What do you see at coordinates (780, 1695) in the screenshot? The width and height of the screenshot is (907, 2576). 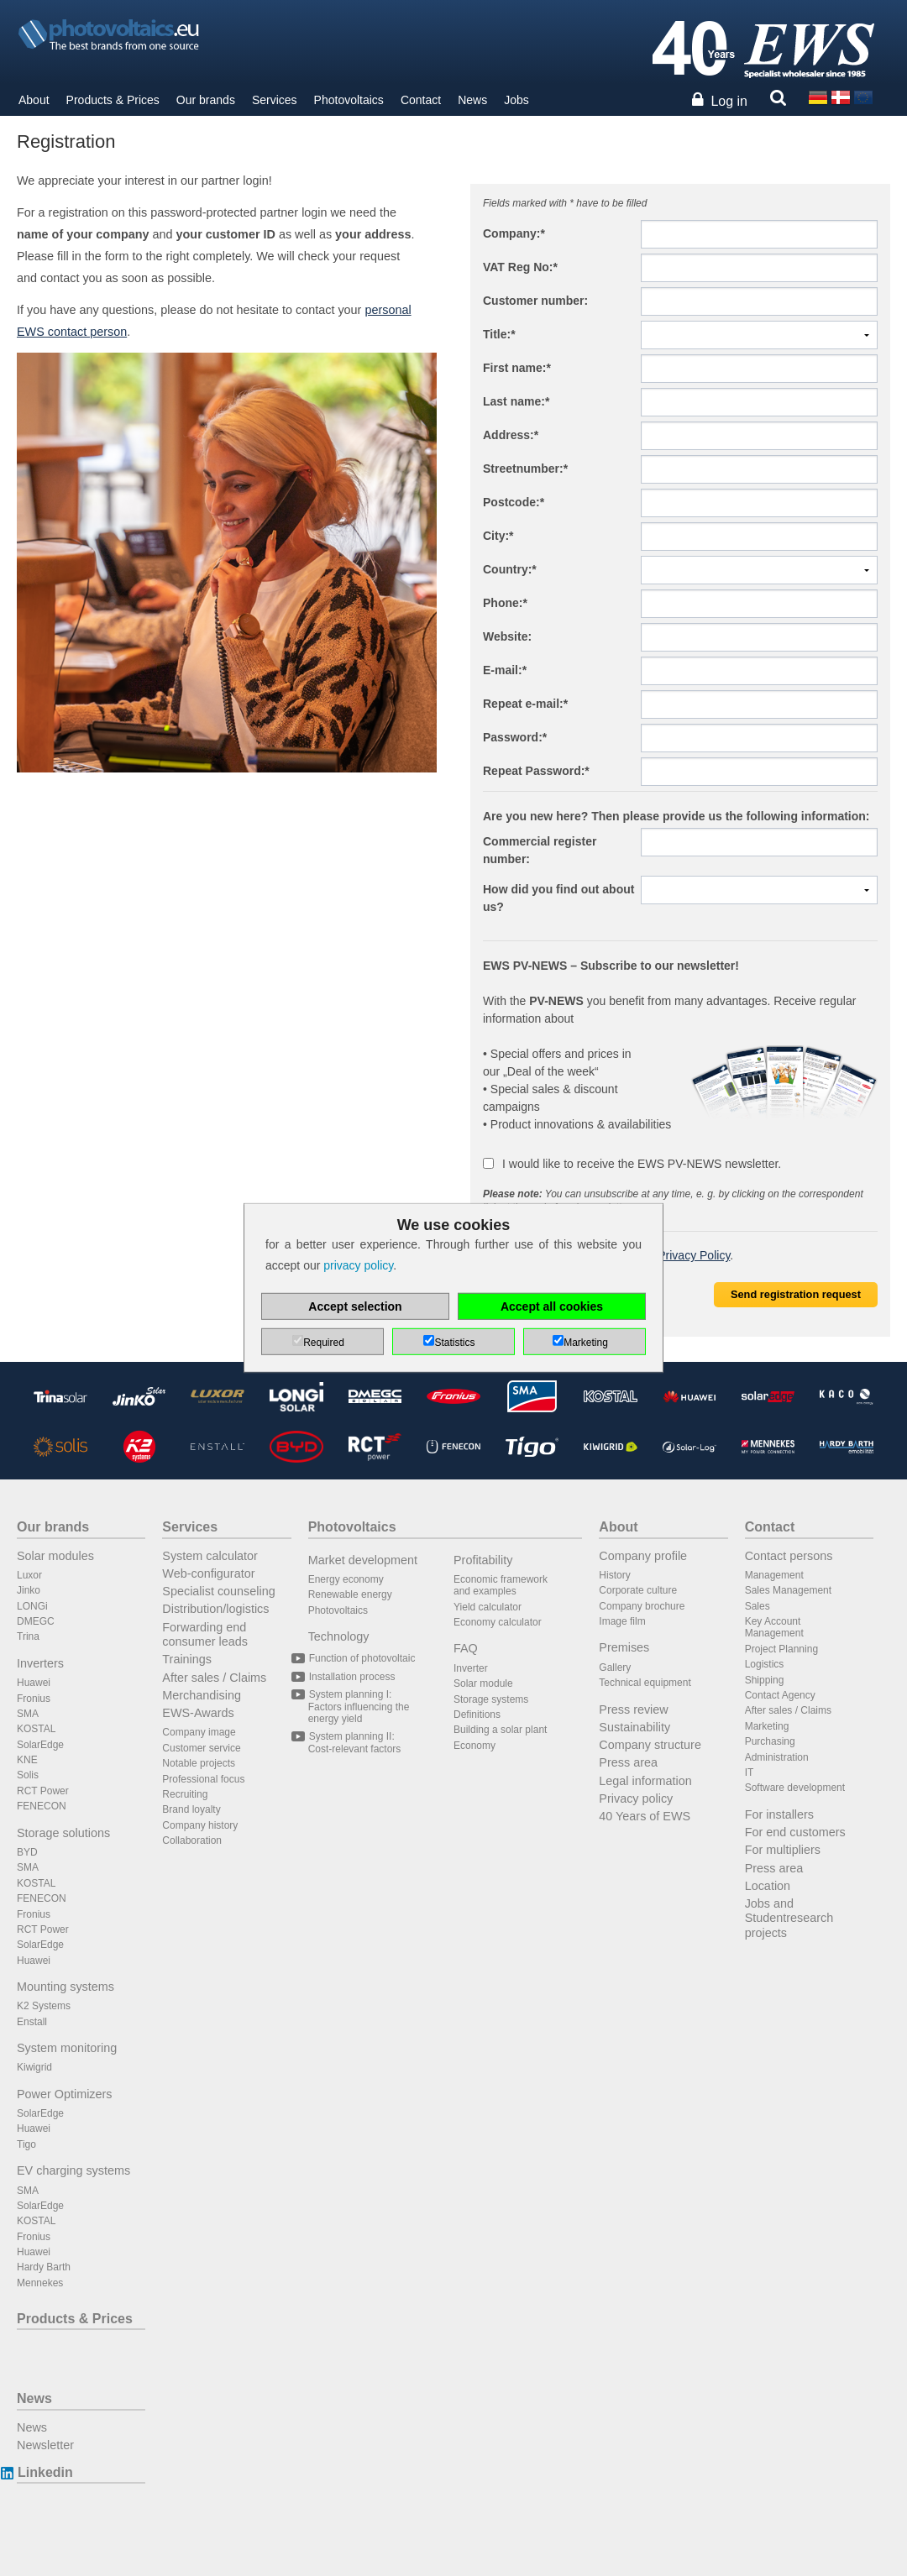 I see `Contact Agency` at bounding box center [780, 1695].